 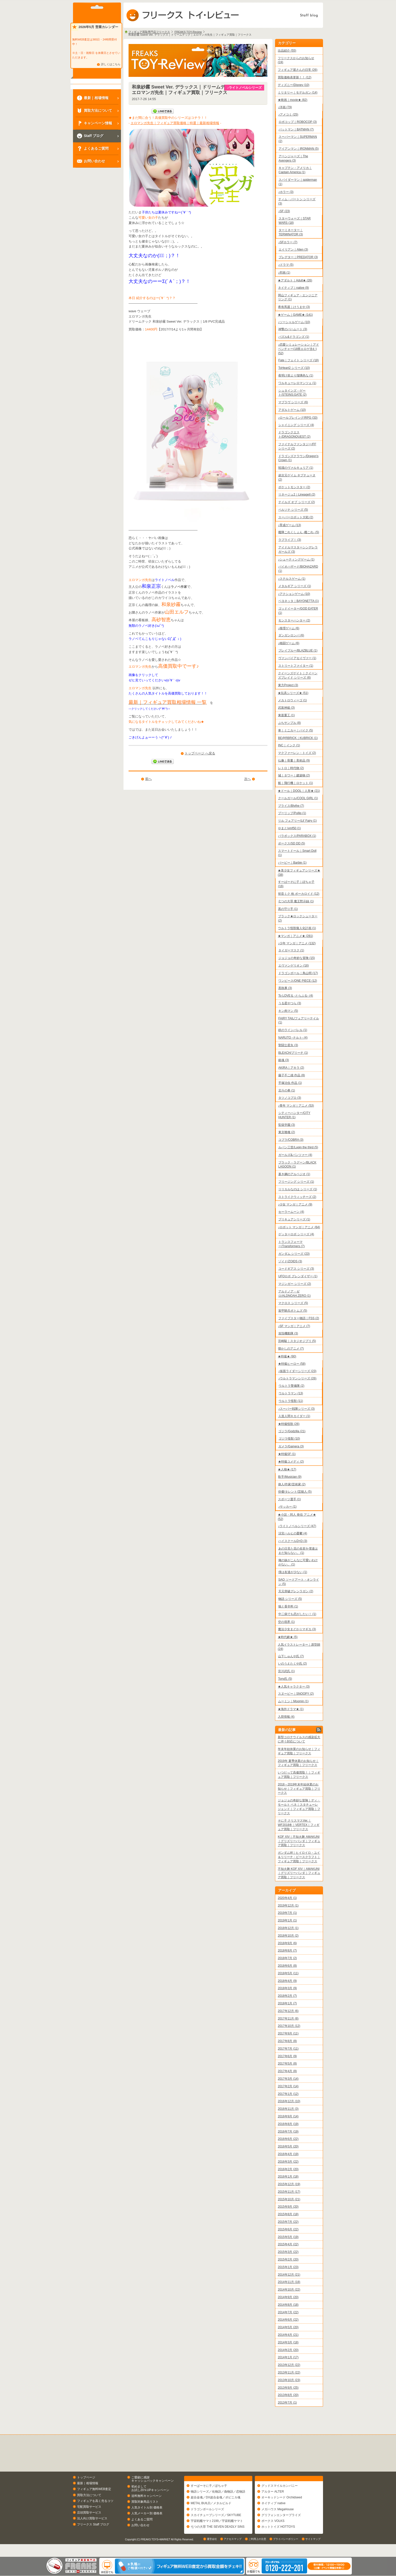 I want to click on レトロ｜時代物 (2), so click(x=291, y=768).